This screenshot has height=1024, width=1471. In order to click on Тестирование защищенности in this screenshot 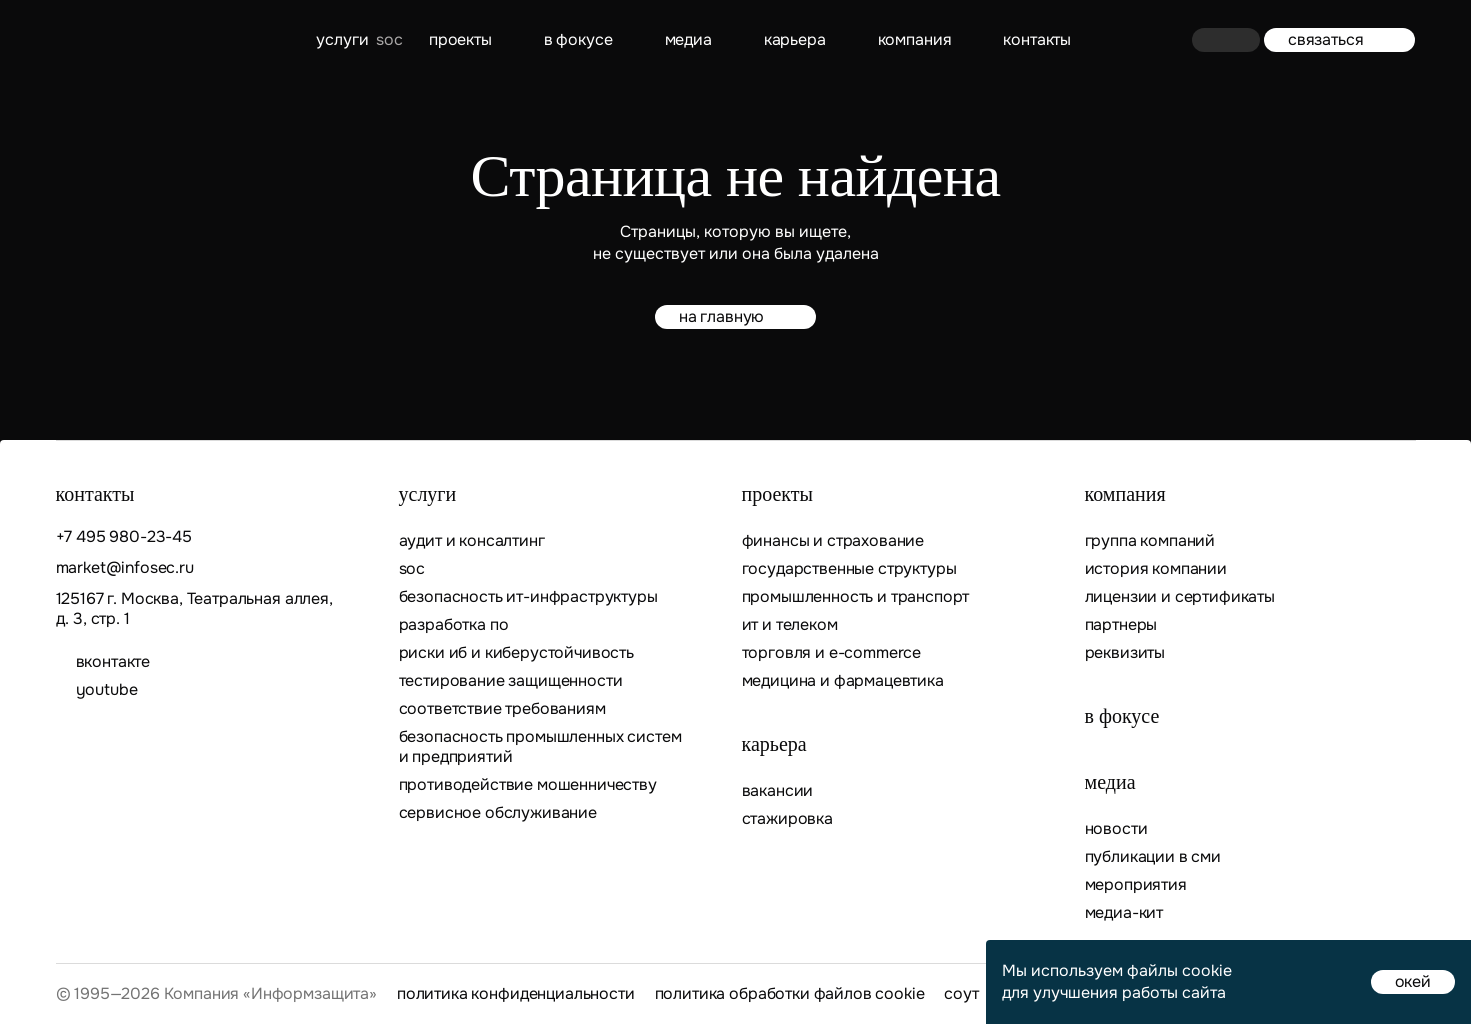, I will do `click(511, 681)`.